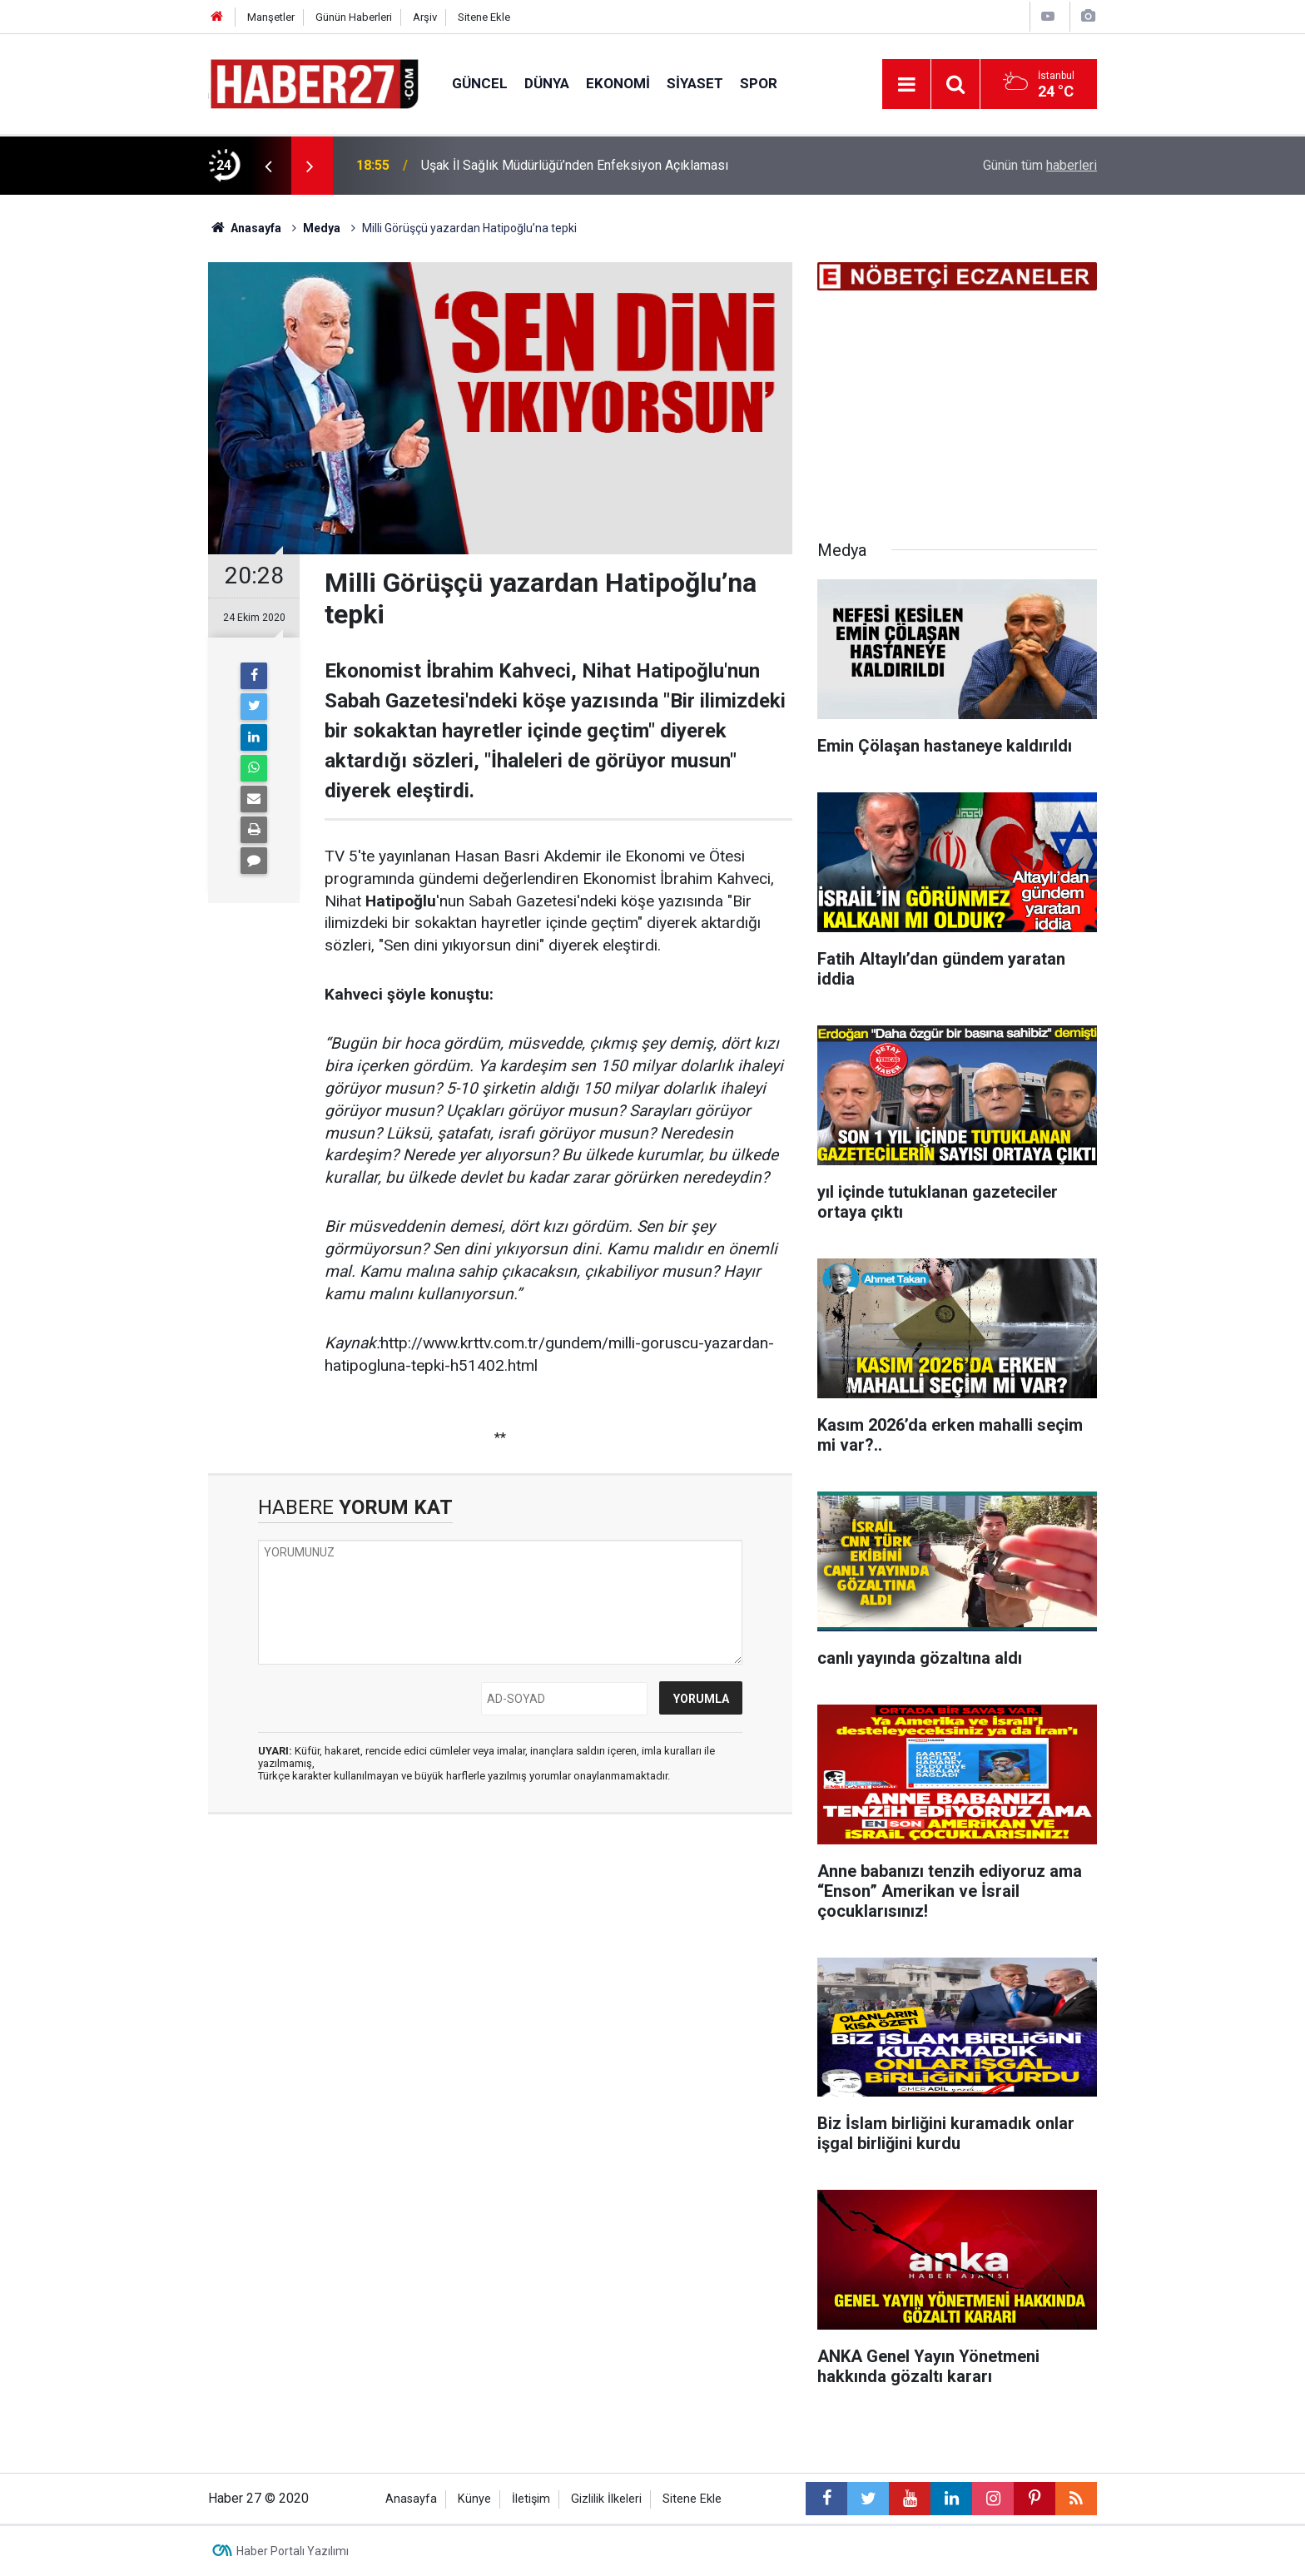  What do you see at coordinates (271, 17) in the screenshot?
I see `Manşetler` at bounding box center [271, 17].